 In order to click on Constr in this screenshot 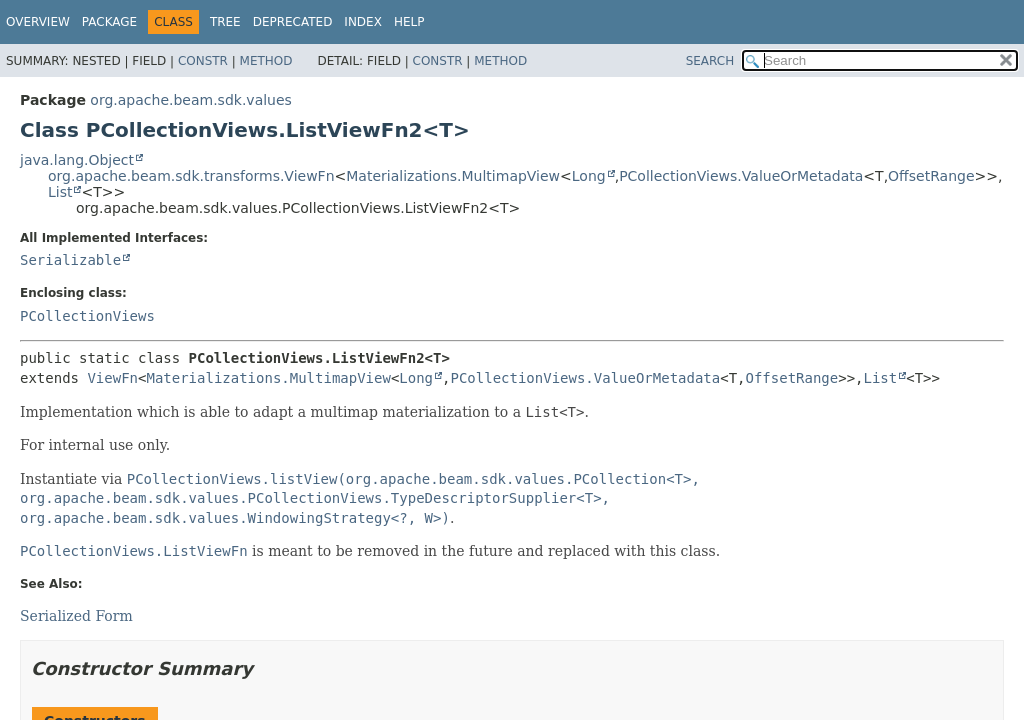, I will do `click(203, 61)`.